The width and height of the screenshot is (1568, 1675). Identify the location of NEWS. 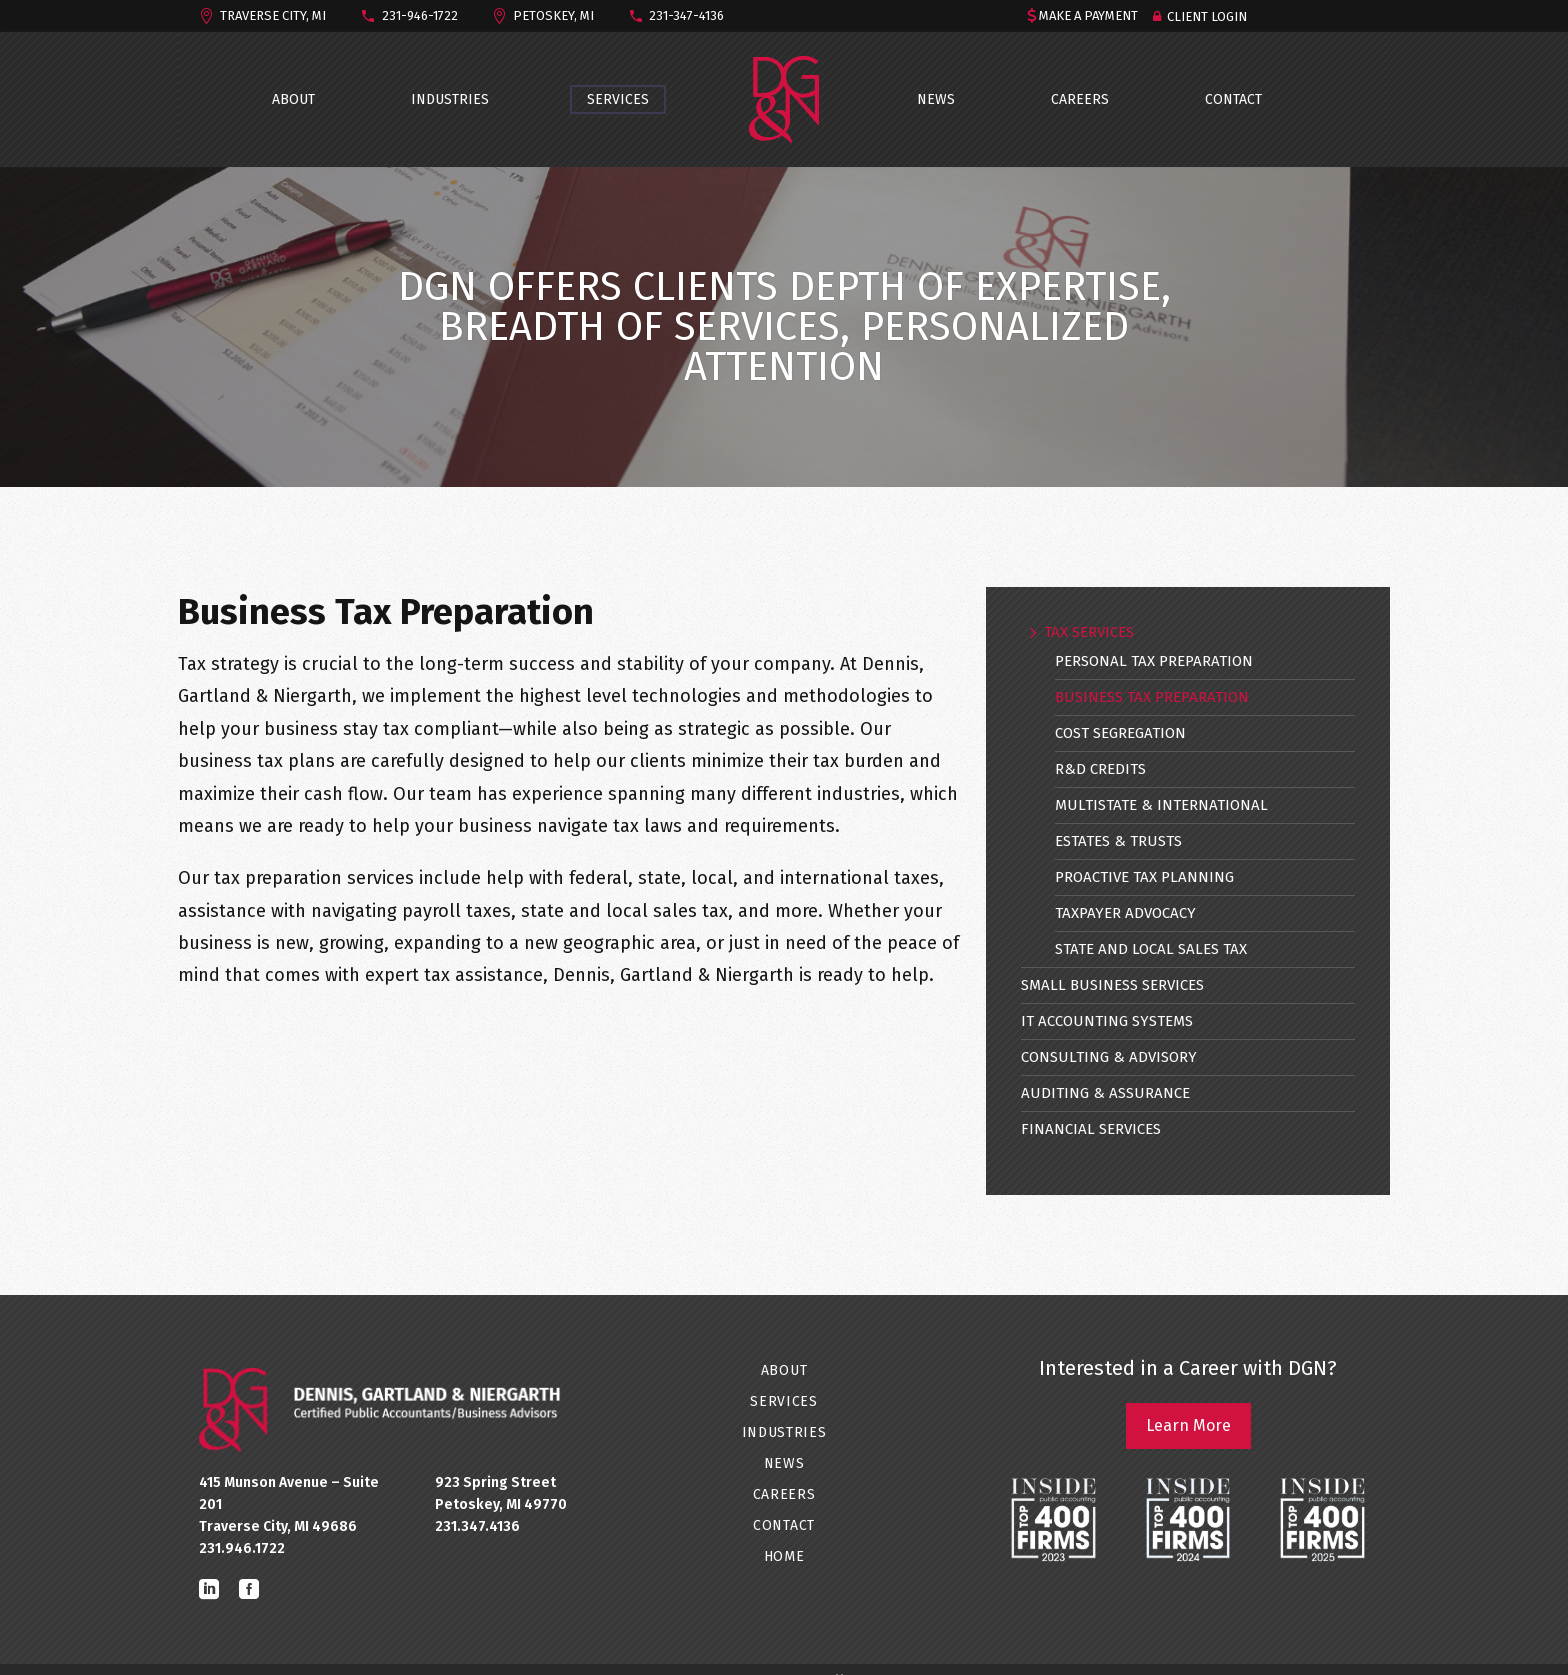
(936, 99).